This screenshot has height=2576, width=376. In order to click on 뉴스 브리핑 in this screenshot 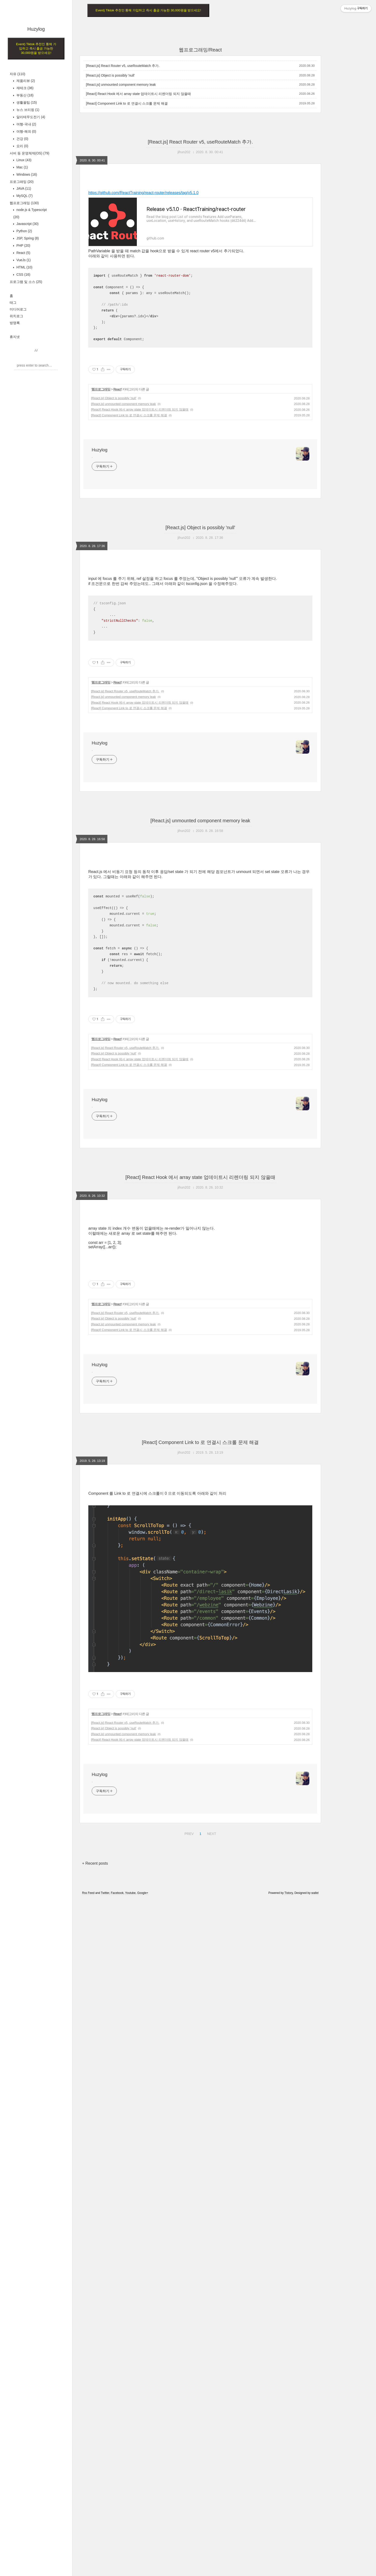, I will do `click(27, 110)`.